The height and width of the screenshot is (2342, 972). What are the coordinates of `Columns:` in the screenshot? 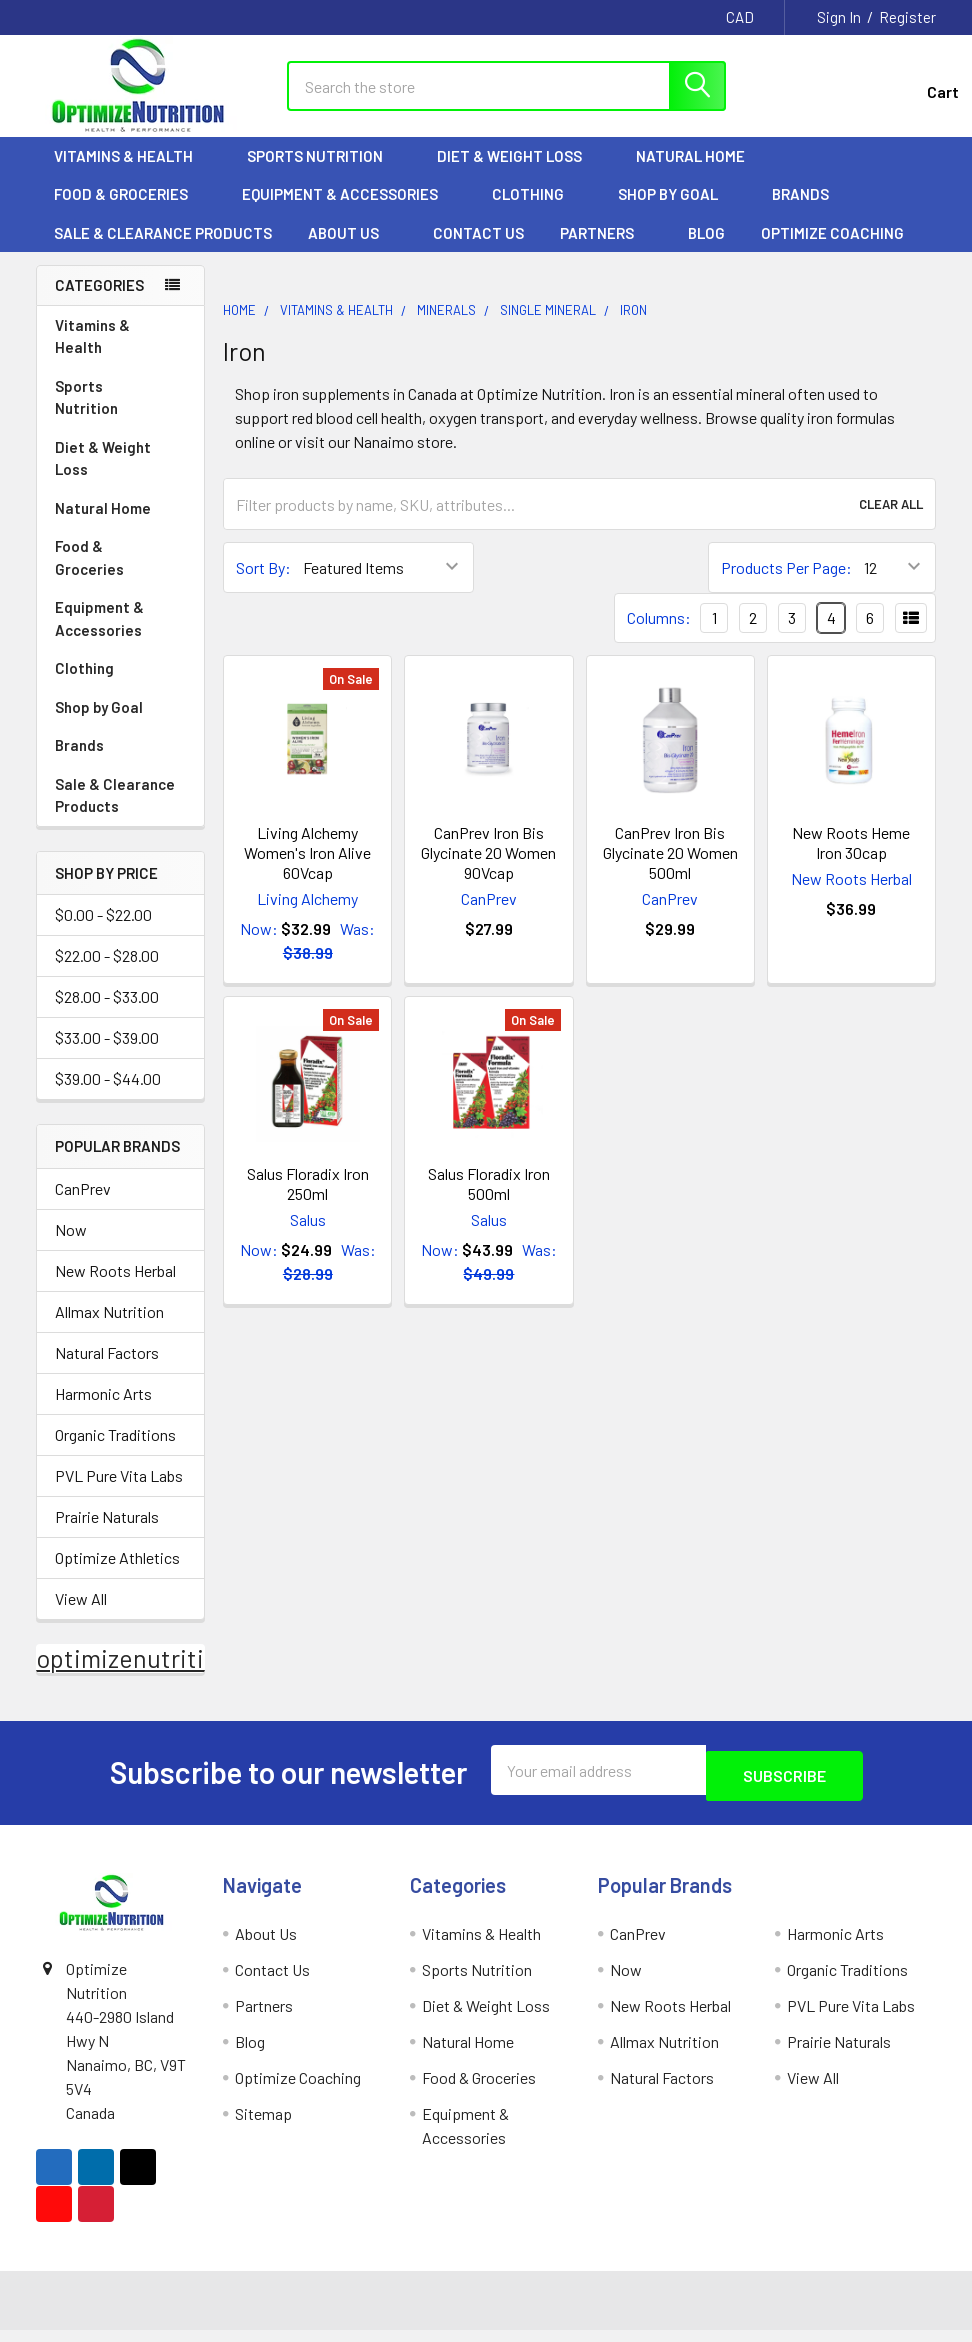 It's located at (659, 634).